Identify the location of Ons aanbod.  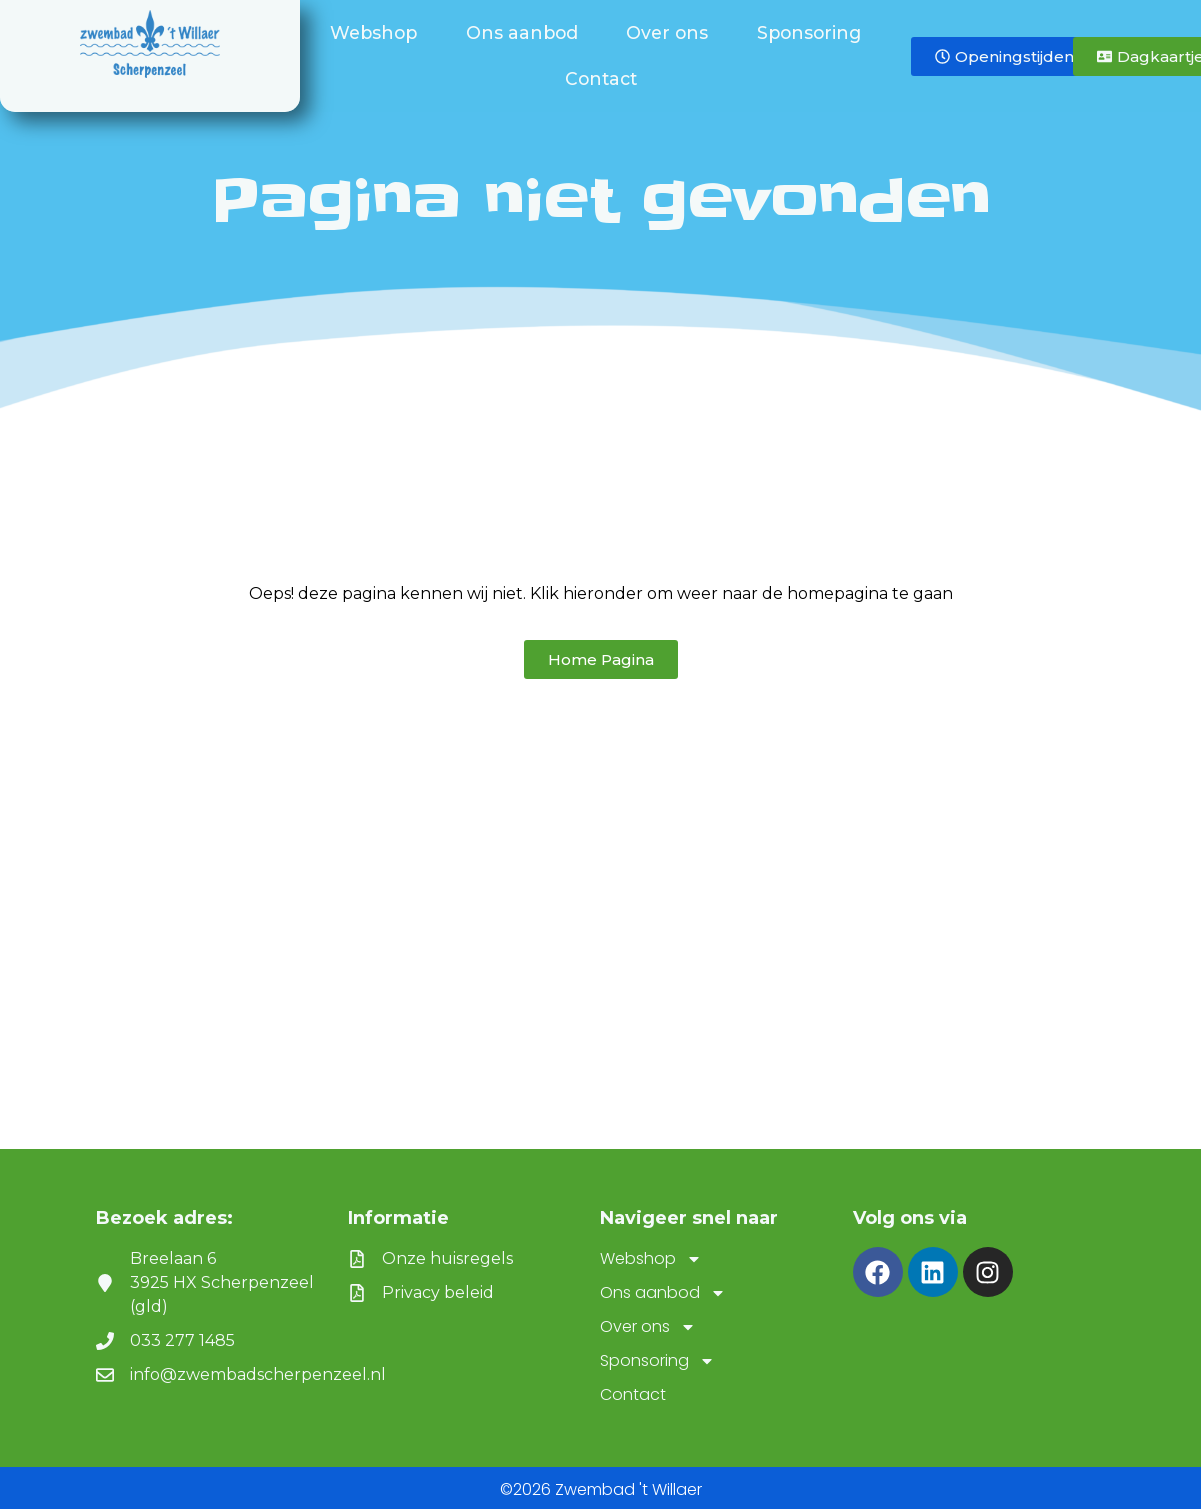
(527, 32).